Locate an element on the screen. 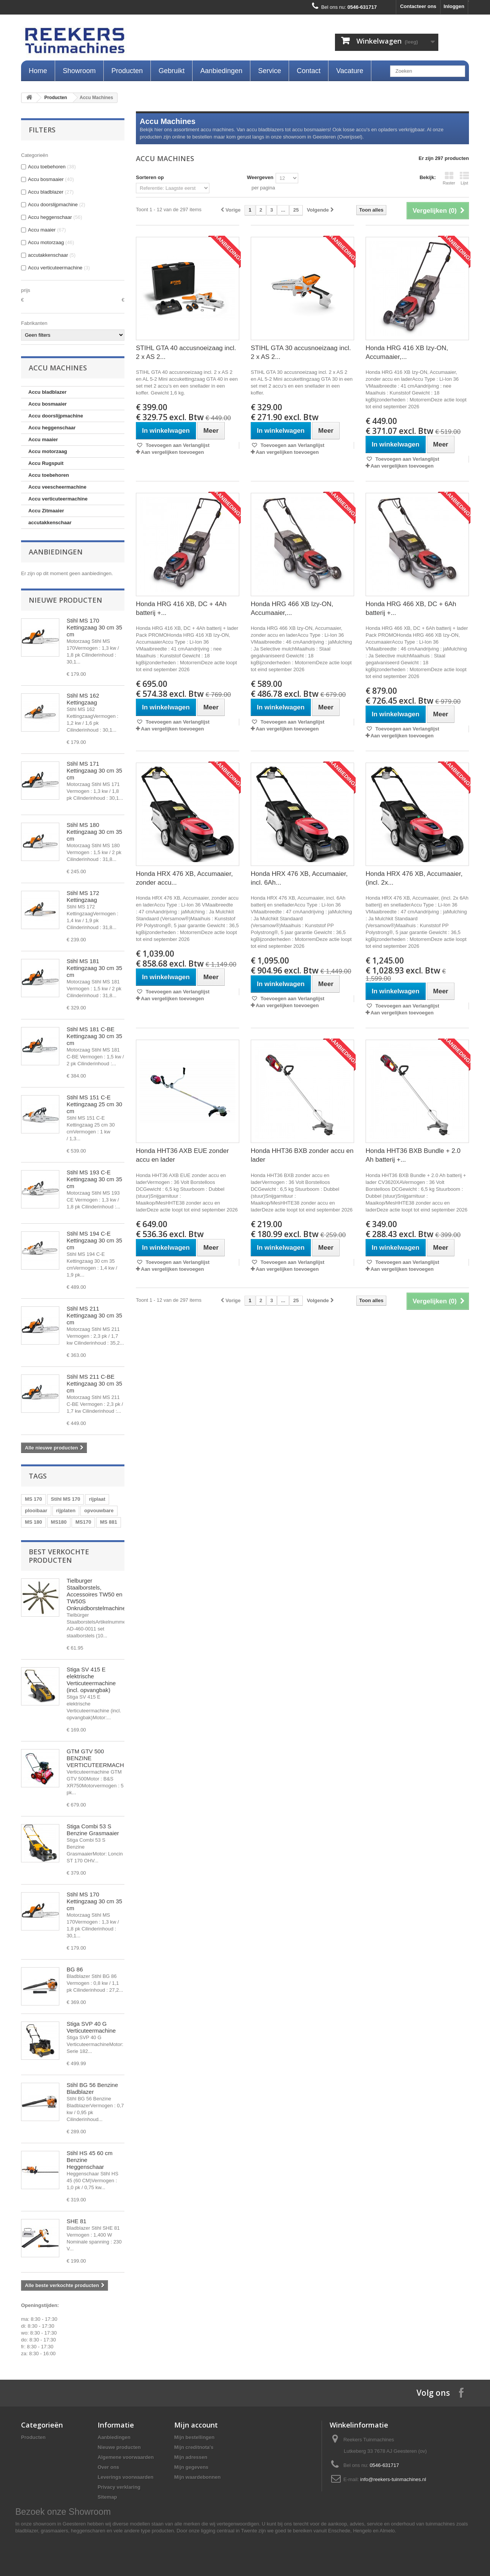  Aanbiedingen is located at coordinates (221, 71).